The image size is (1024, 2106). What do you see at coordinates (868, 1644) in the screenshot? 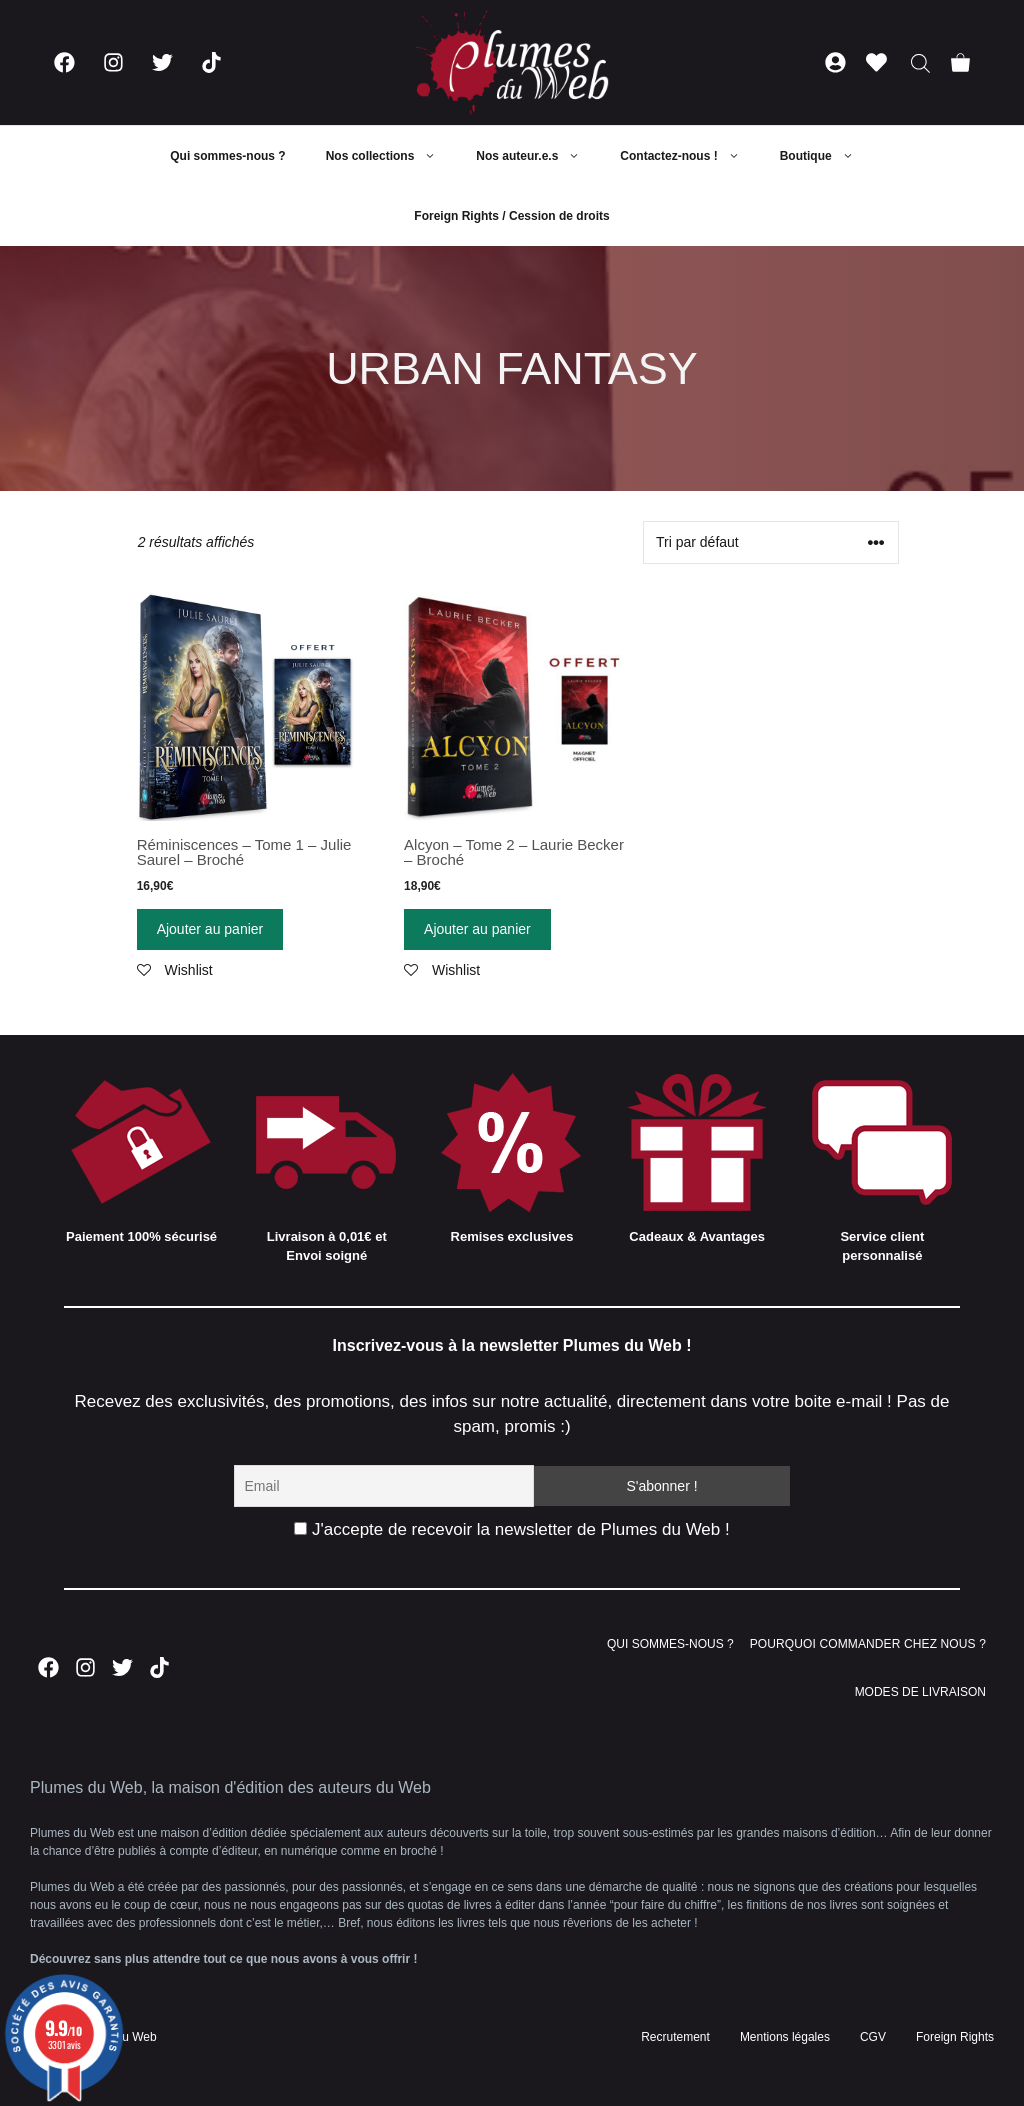
I see `POURQUOI COMMANDER CHEZ NOUS ?` at bounding box center [868, 1644].